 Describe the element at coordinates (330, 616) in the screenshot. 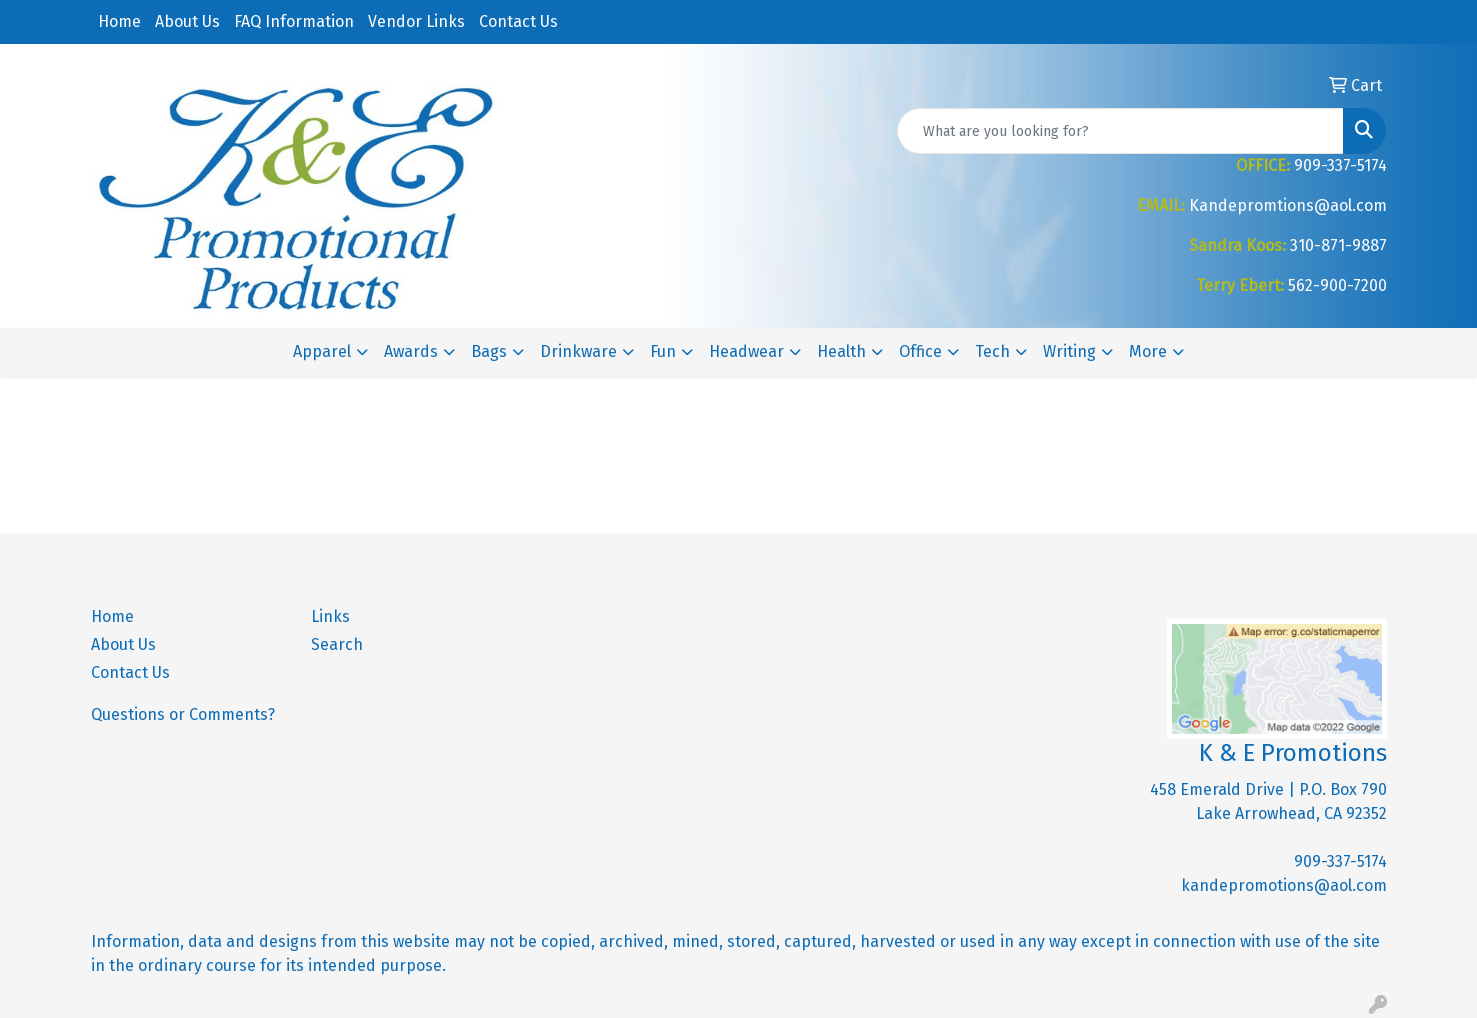

I see `Links` at that location.